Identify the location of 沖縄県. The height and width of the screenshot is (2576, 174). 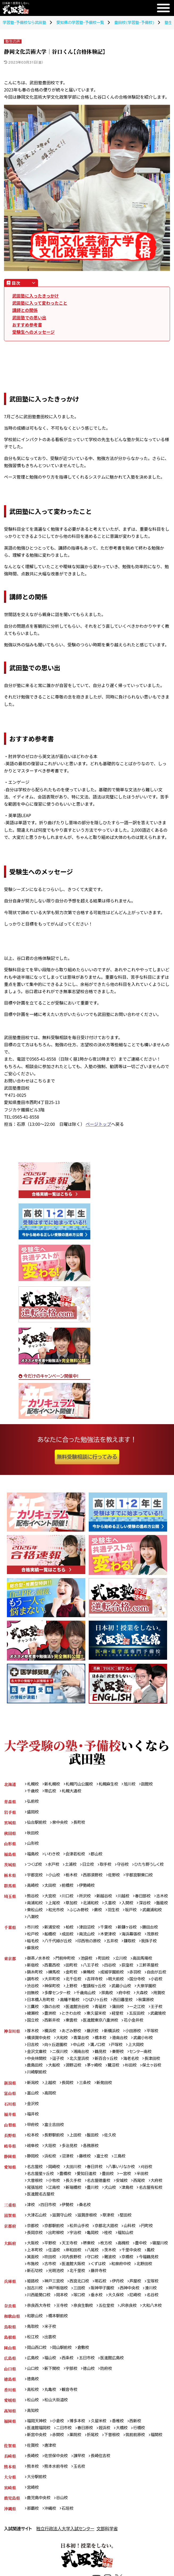
(10, 2526).